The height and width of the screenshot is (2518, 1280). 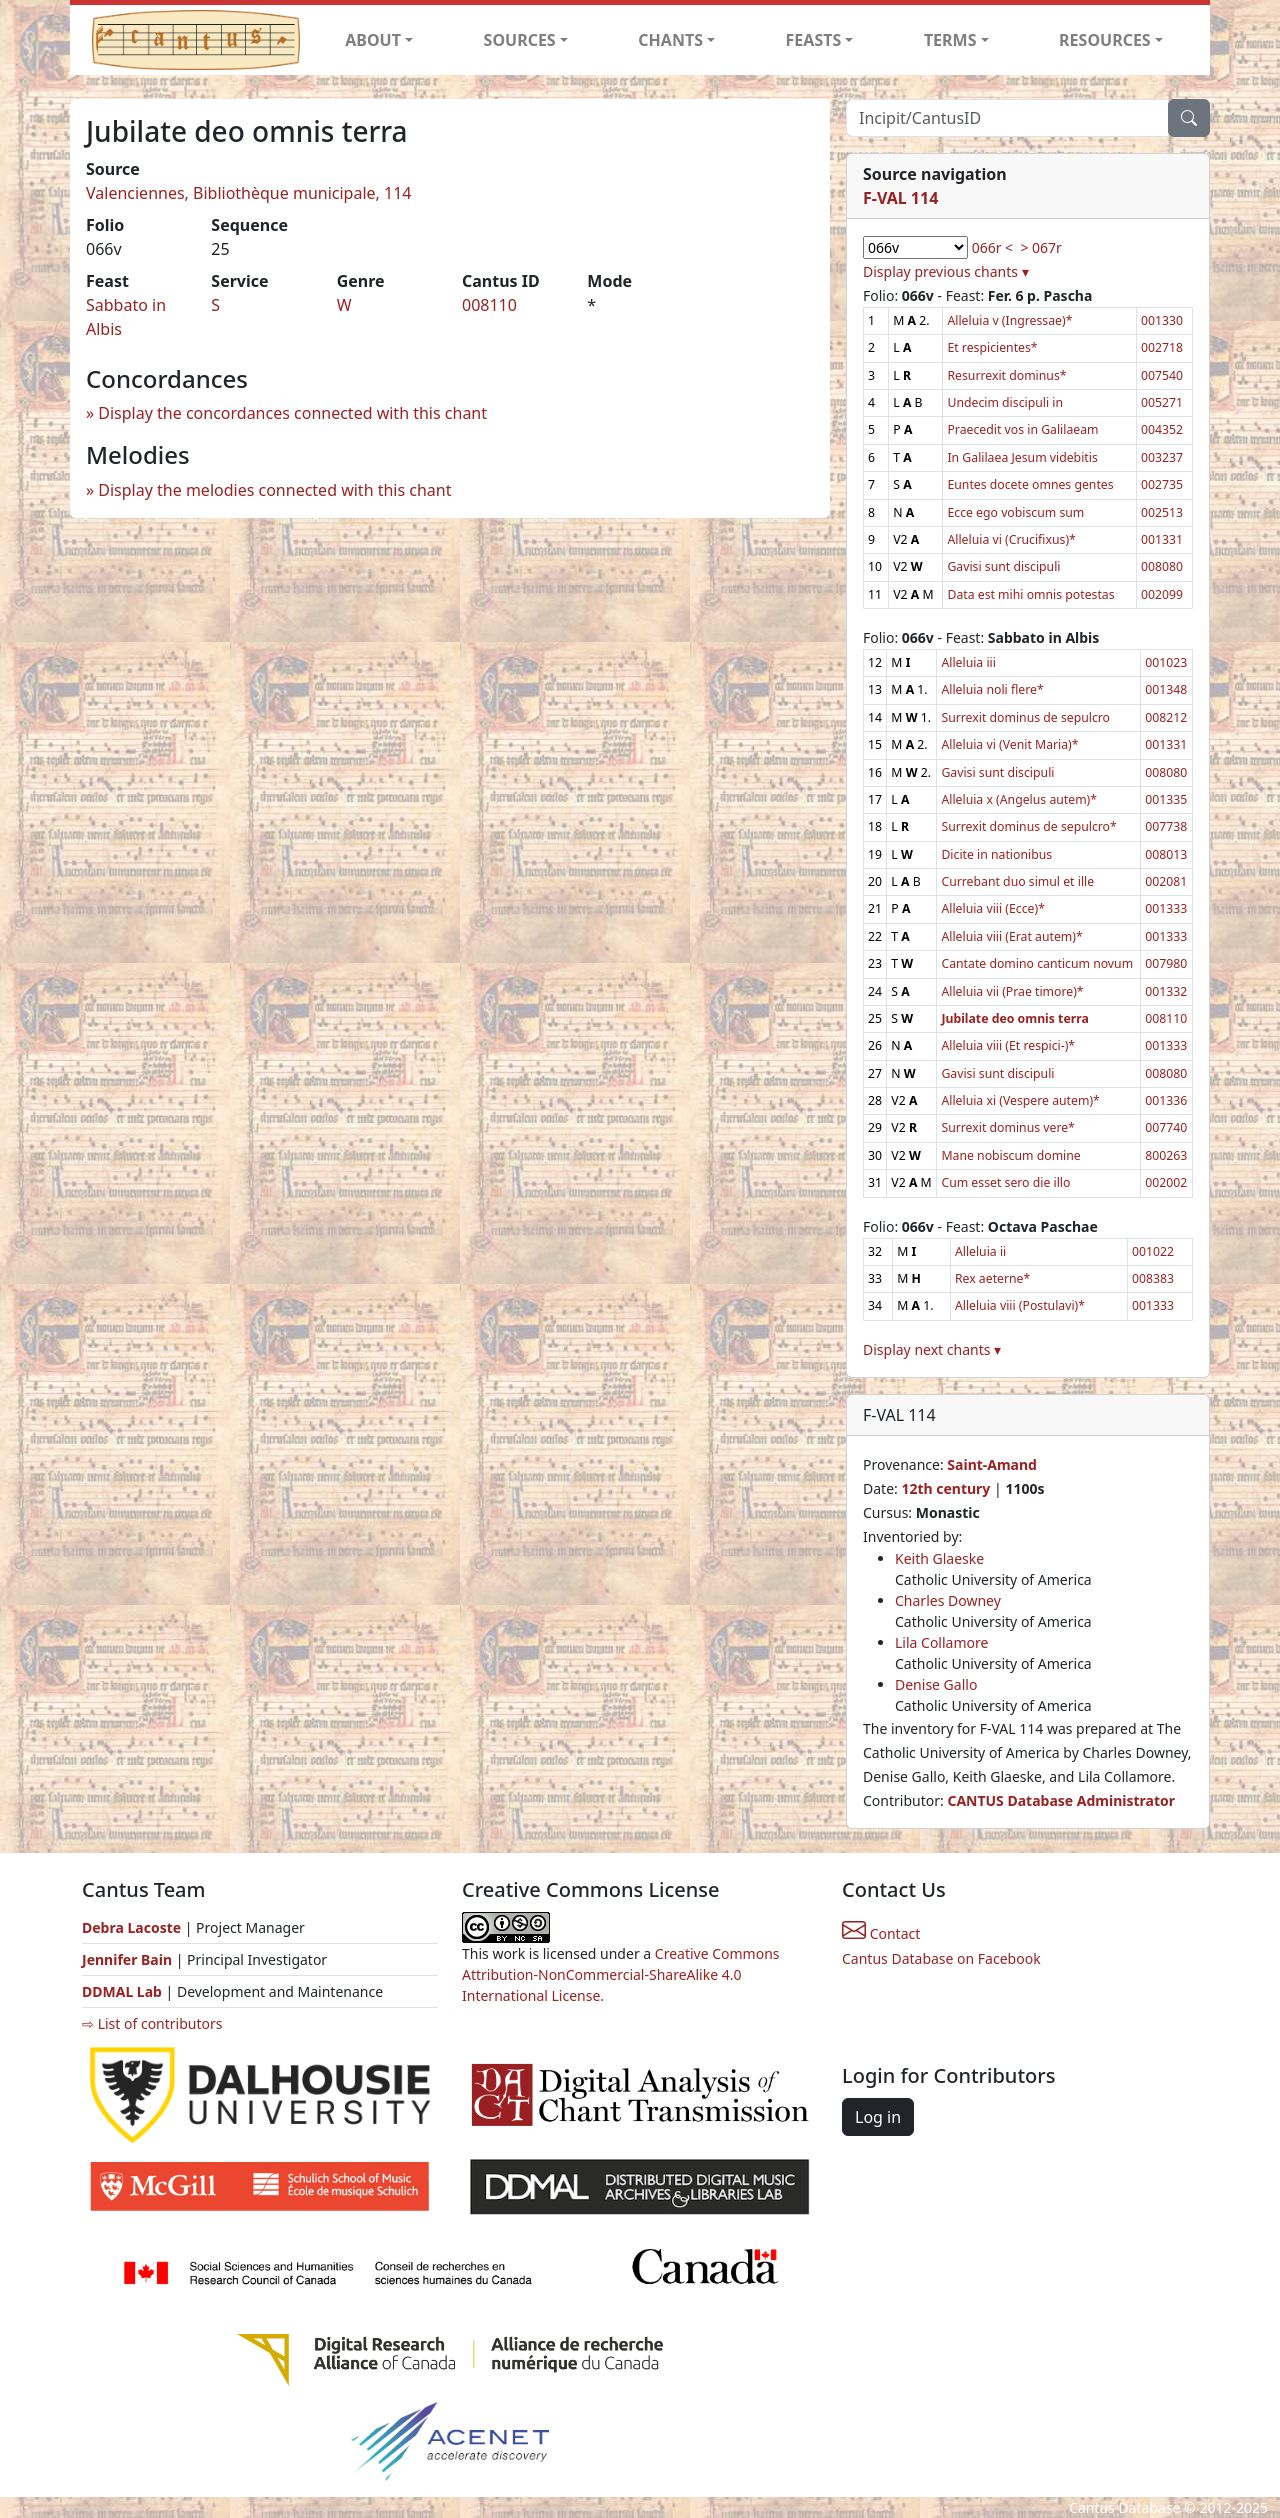 What do you see at coordinates (936, 1684) in the screenshot?
I see `Denise Gallo` at bounding box center [936, 1684].